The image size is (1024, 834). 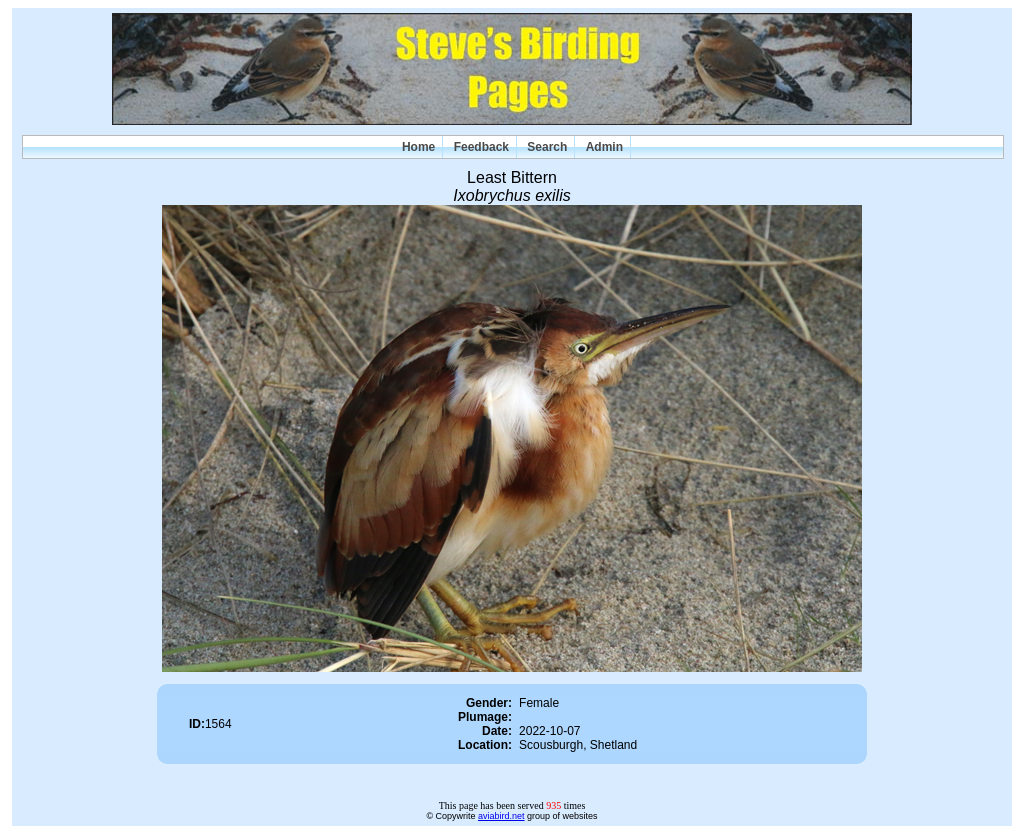 I want to click on Search, so click(x=547, y=147).